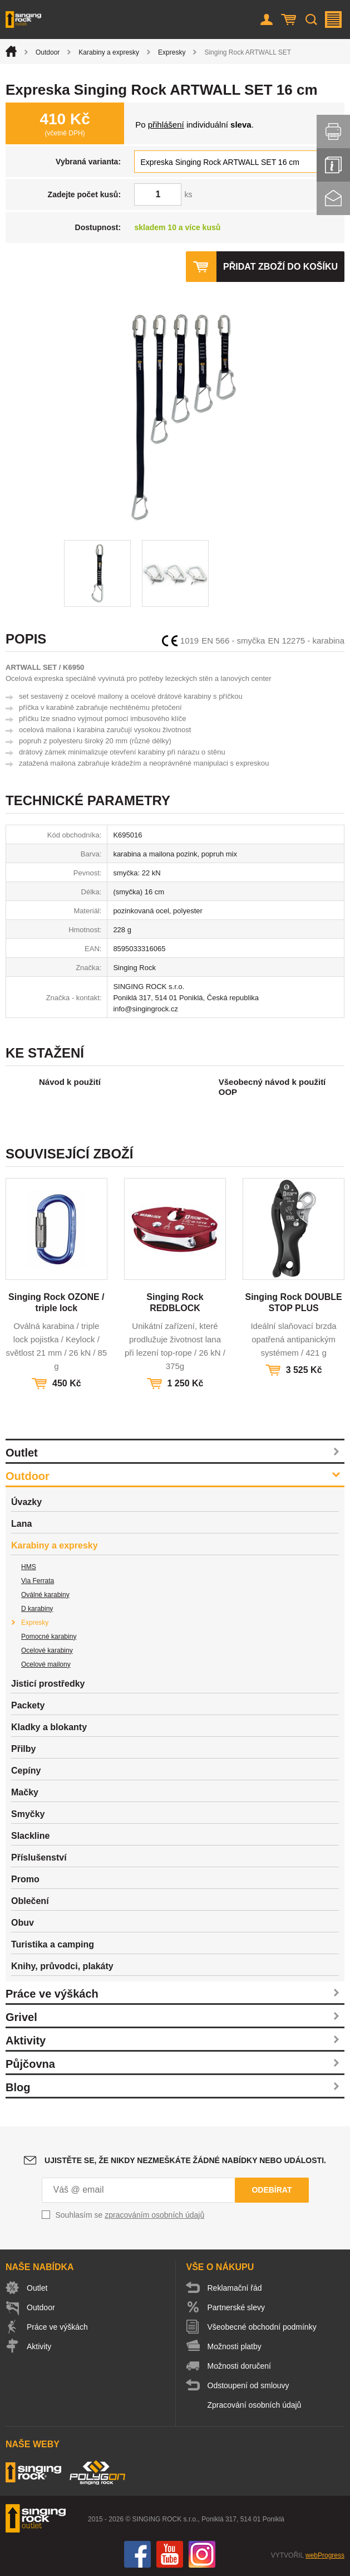 The height and width of the screenshot is (2576, 350). What do you see at coordinates (255, 2404) in the screenshot?
I see `Zpracování osobních údajů` at bounding box center [255, 2404].